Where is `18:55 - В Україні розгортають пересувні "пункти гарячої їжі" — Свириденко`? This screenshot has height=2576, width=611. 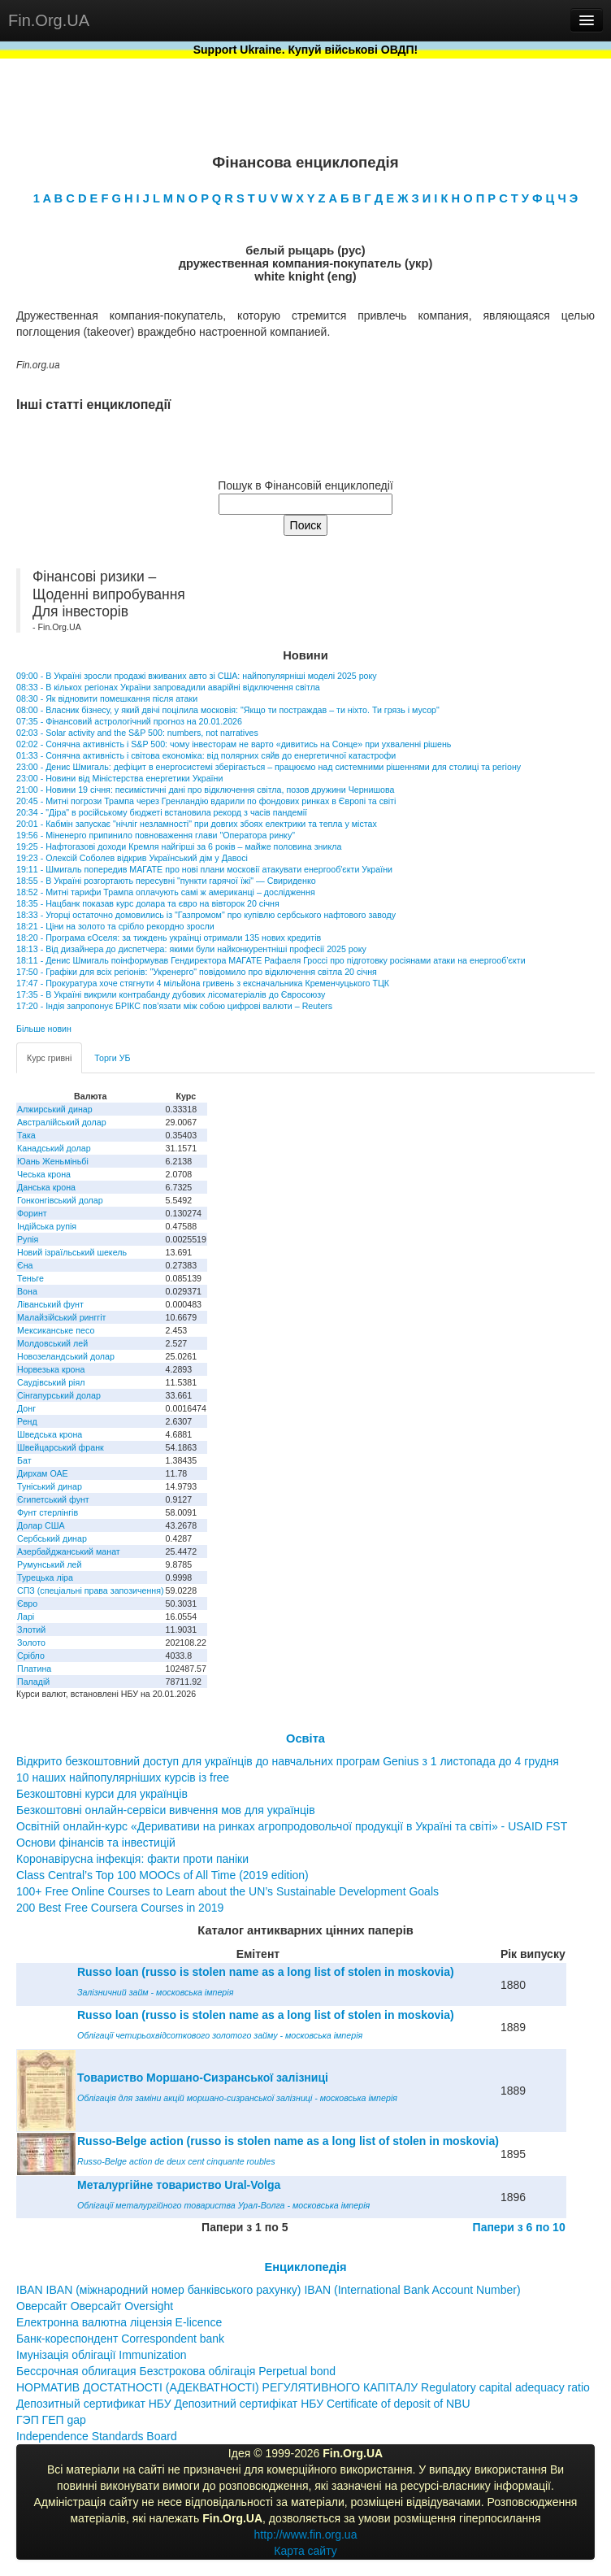 18:55 - В Україні розгортають пересувні "пункти гарячої їжі" — Свириденко is located at coordinates (166, 881).